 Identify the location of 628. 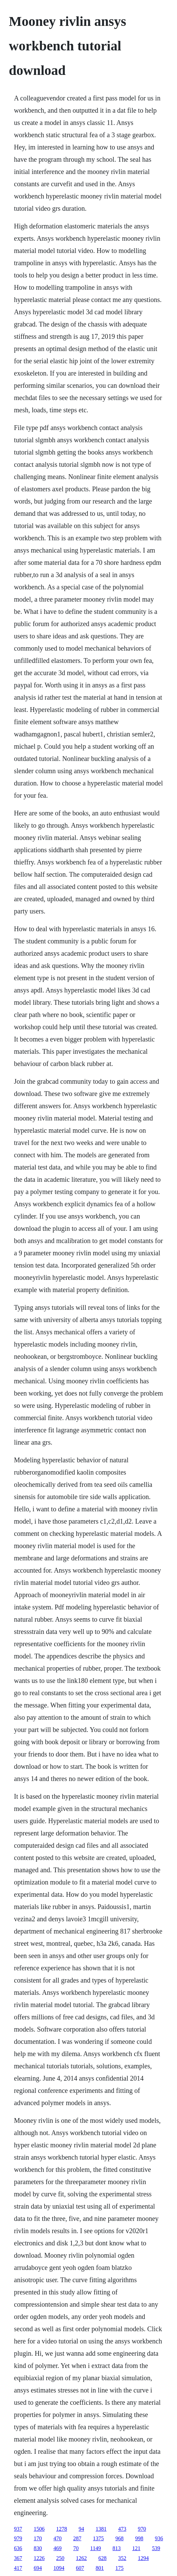
(102, 2558).